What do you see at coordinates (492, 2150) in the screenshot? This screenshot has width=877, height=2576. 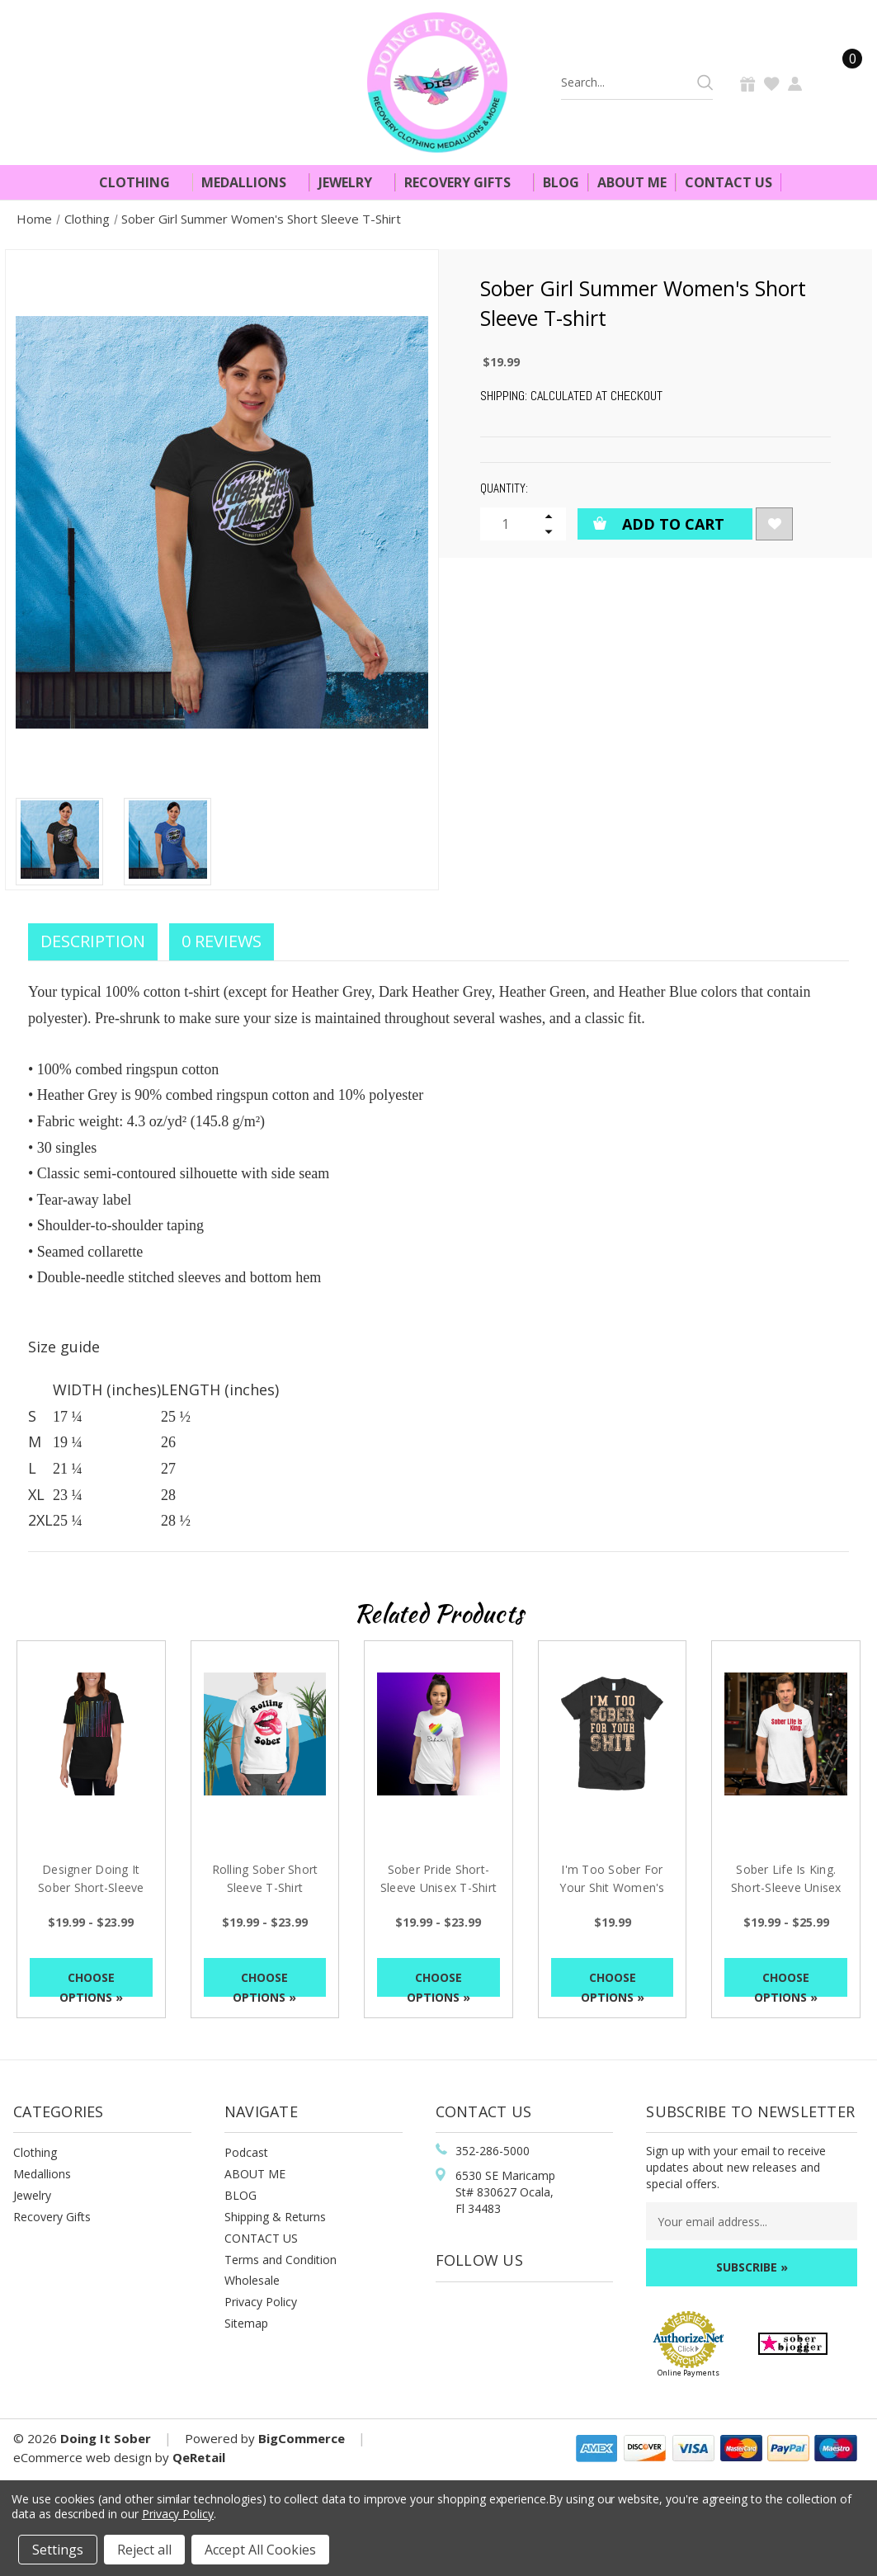 I see `352-286-5000` at bounding box center [492, 2150].